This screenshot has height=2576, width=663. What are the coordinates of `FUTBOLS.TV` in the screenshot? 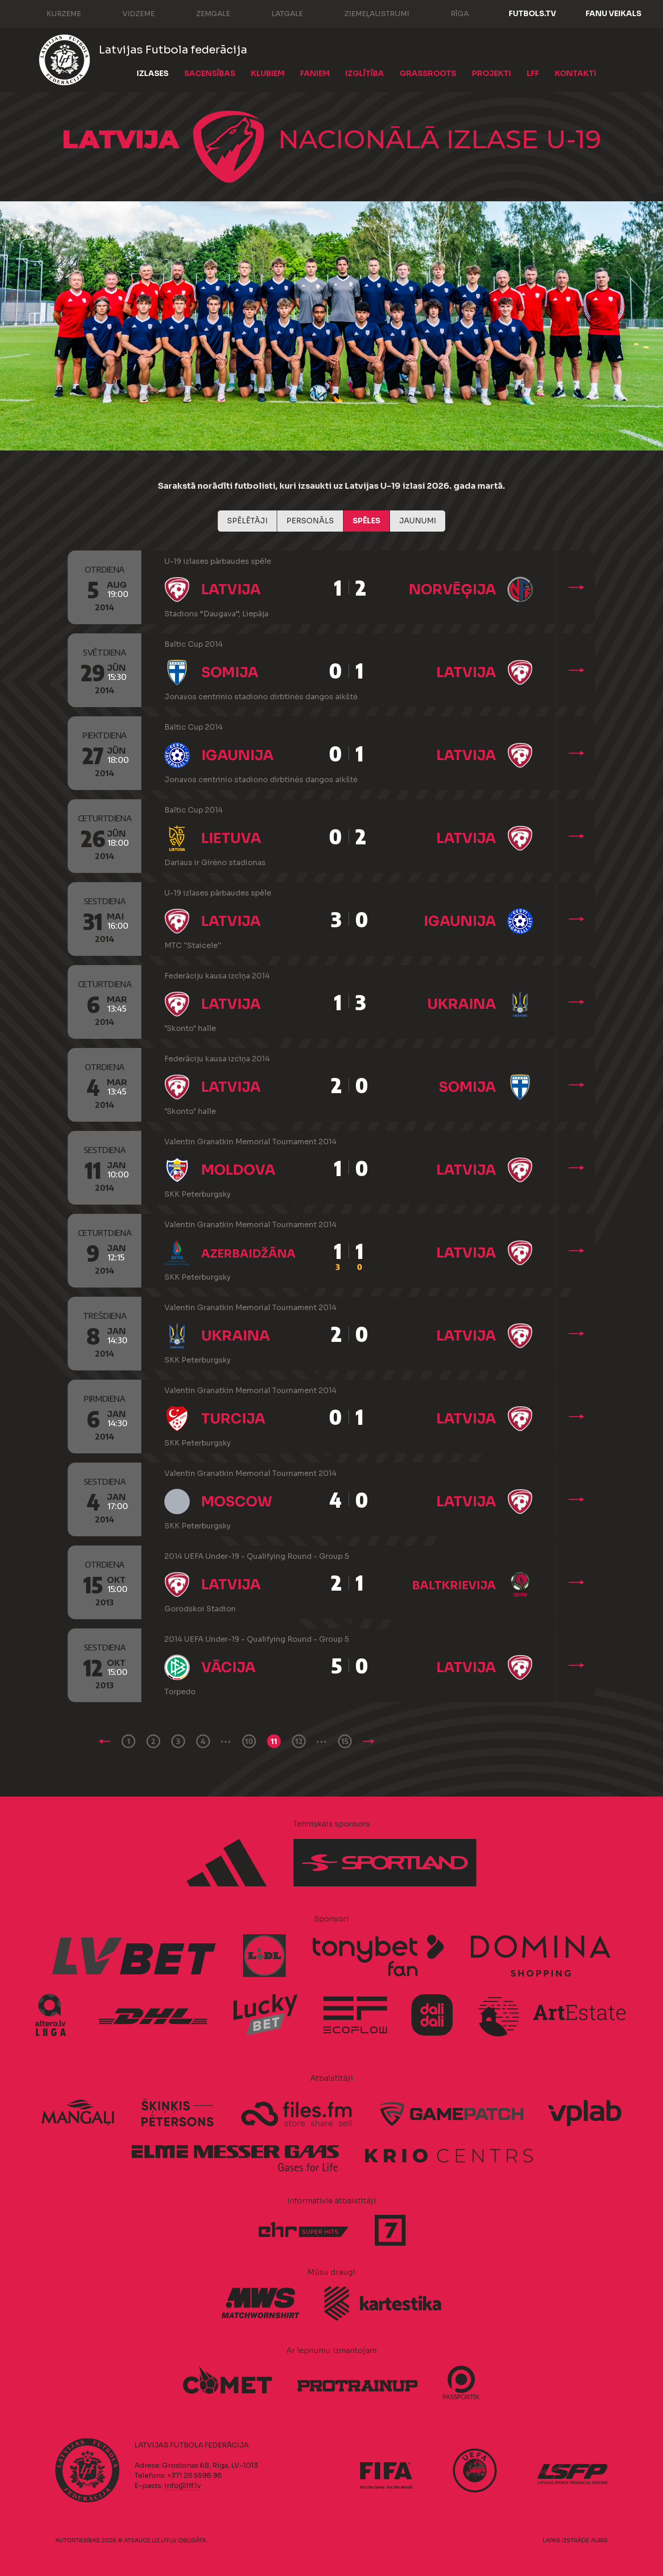 It's located at (532, 13).